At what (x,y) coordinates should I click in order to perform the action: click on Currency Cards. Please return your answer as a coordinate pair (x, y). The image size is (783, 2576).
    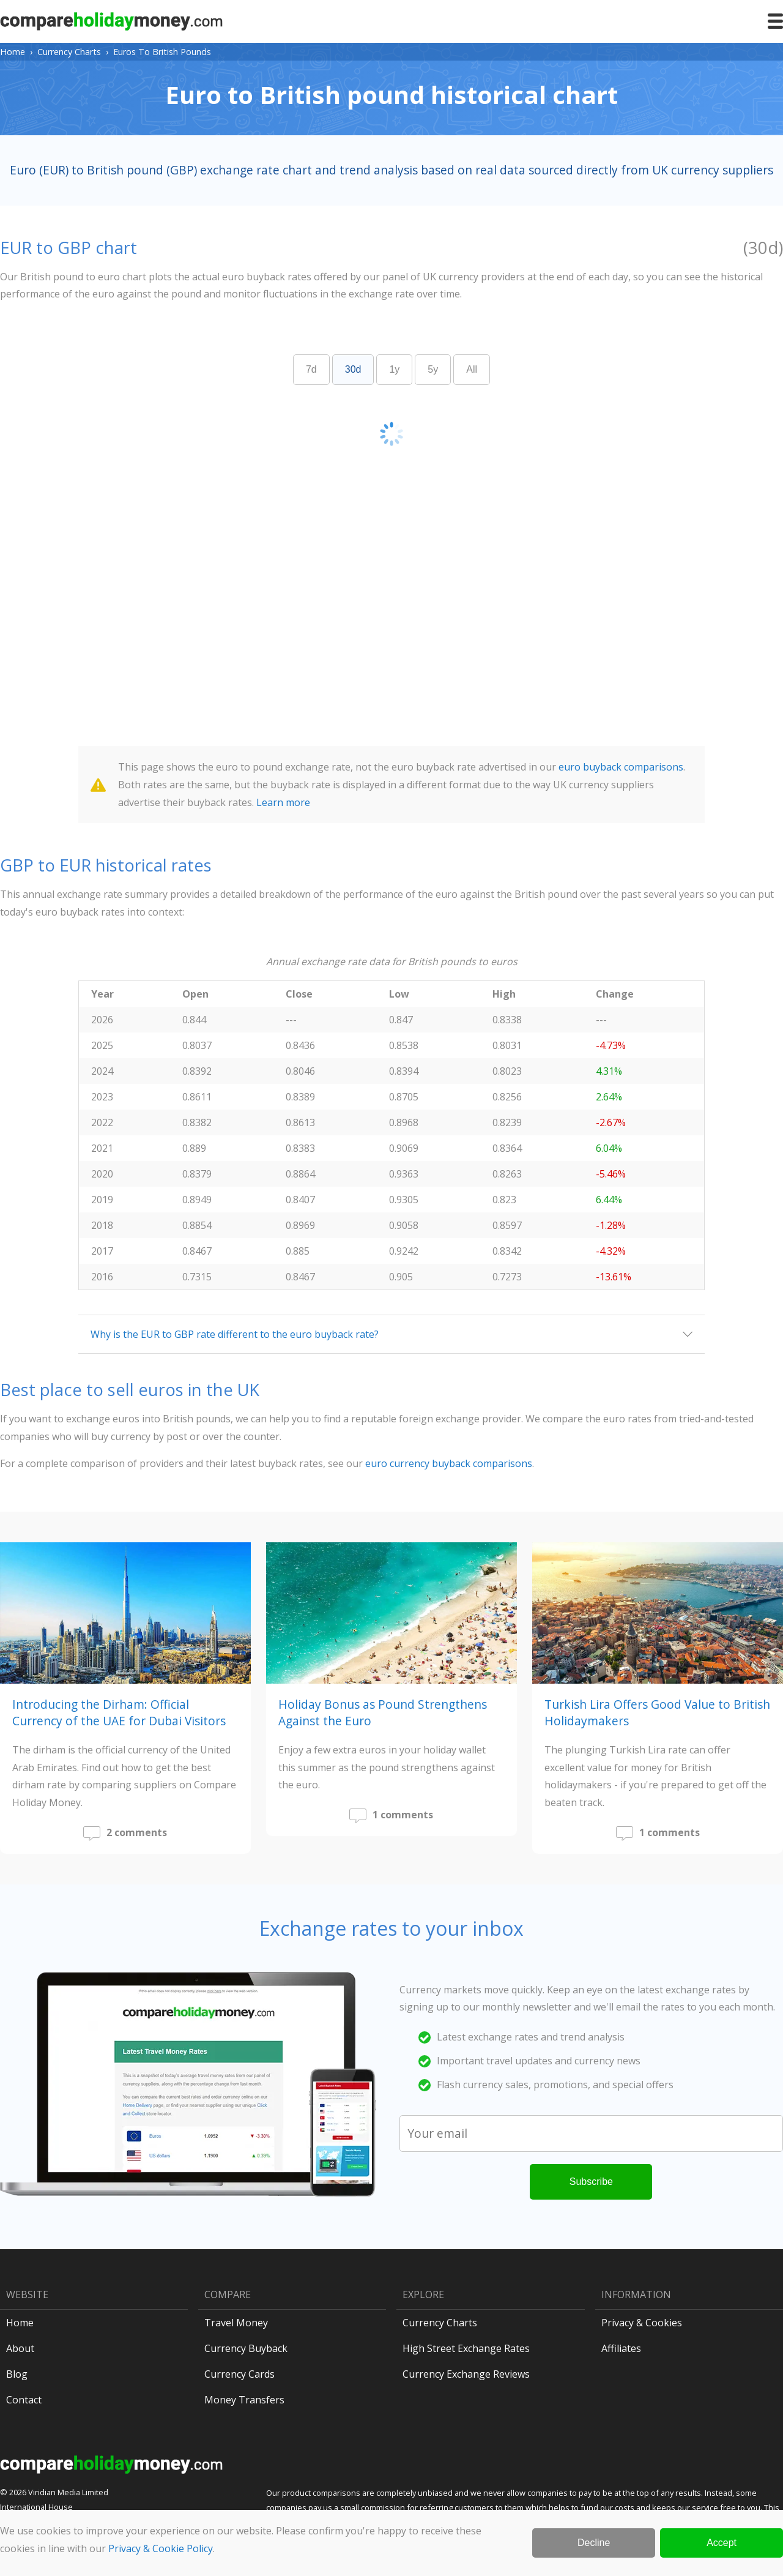
    Looking at the image, I should click on (239, 2374).